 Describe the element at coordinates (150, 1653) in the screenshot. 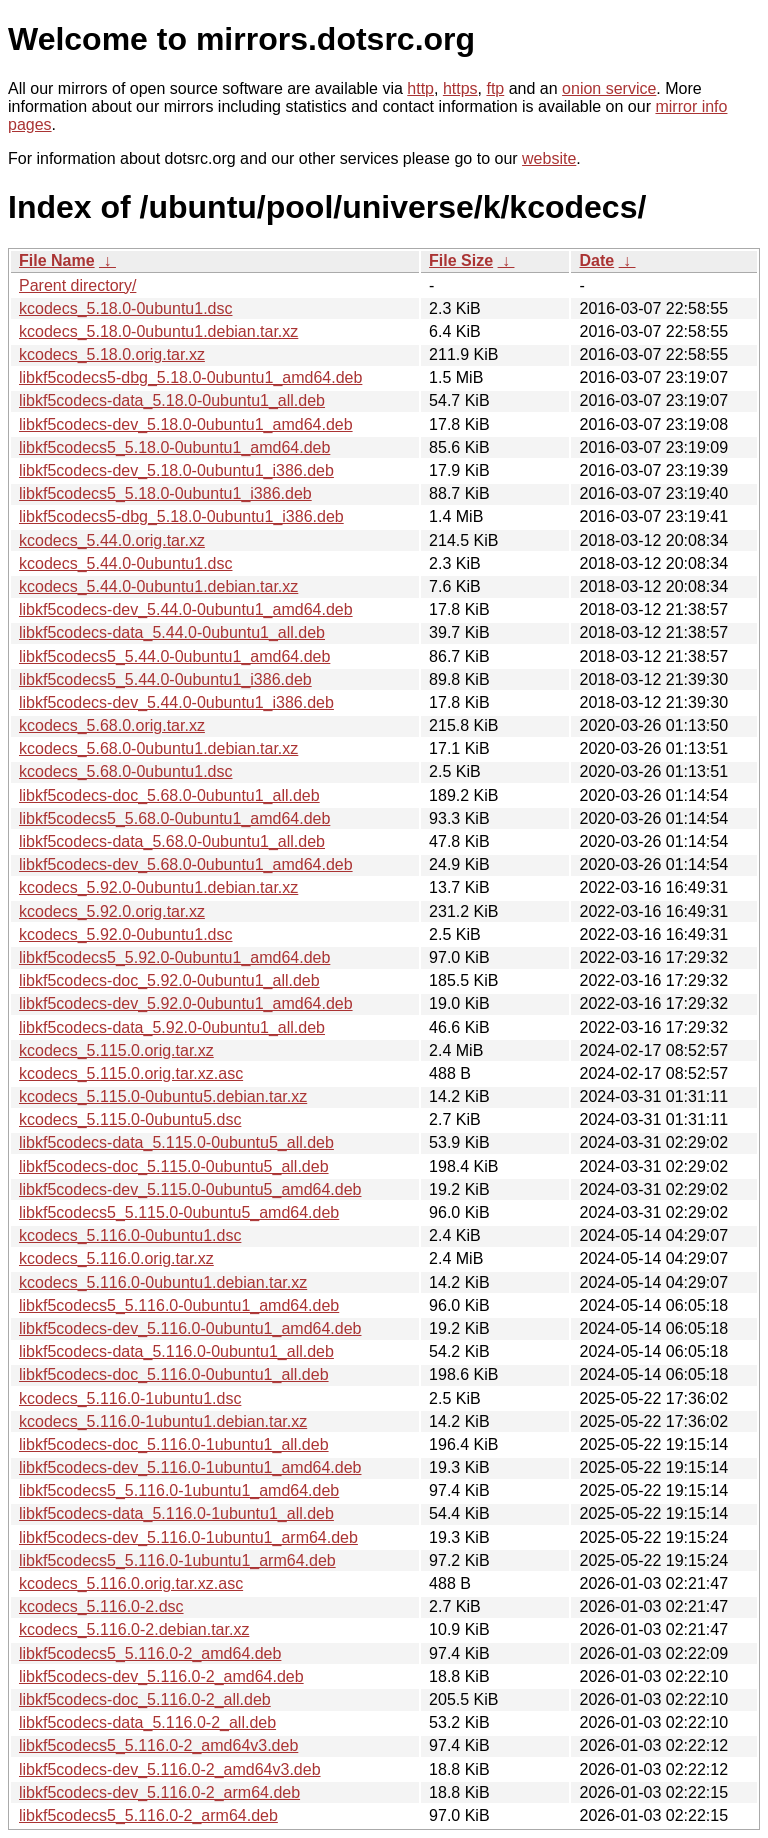

I see `libkf5codecs5_5.116.0-2_amd64.deb` at that location.